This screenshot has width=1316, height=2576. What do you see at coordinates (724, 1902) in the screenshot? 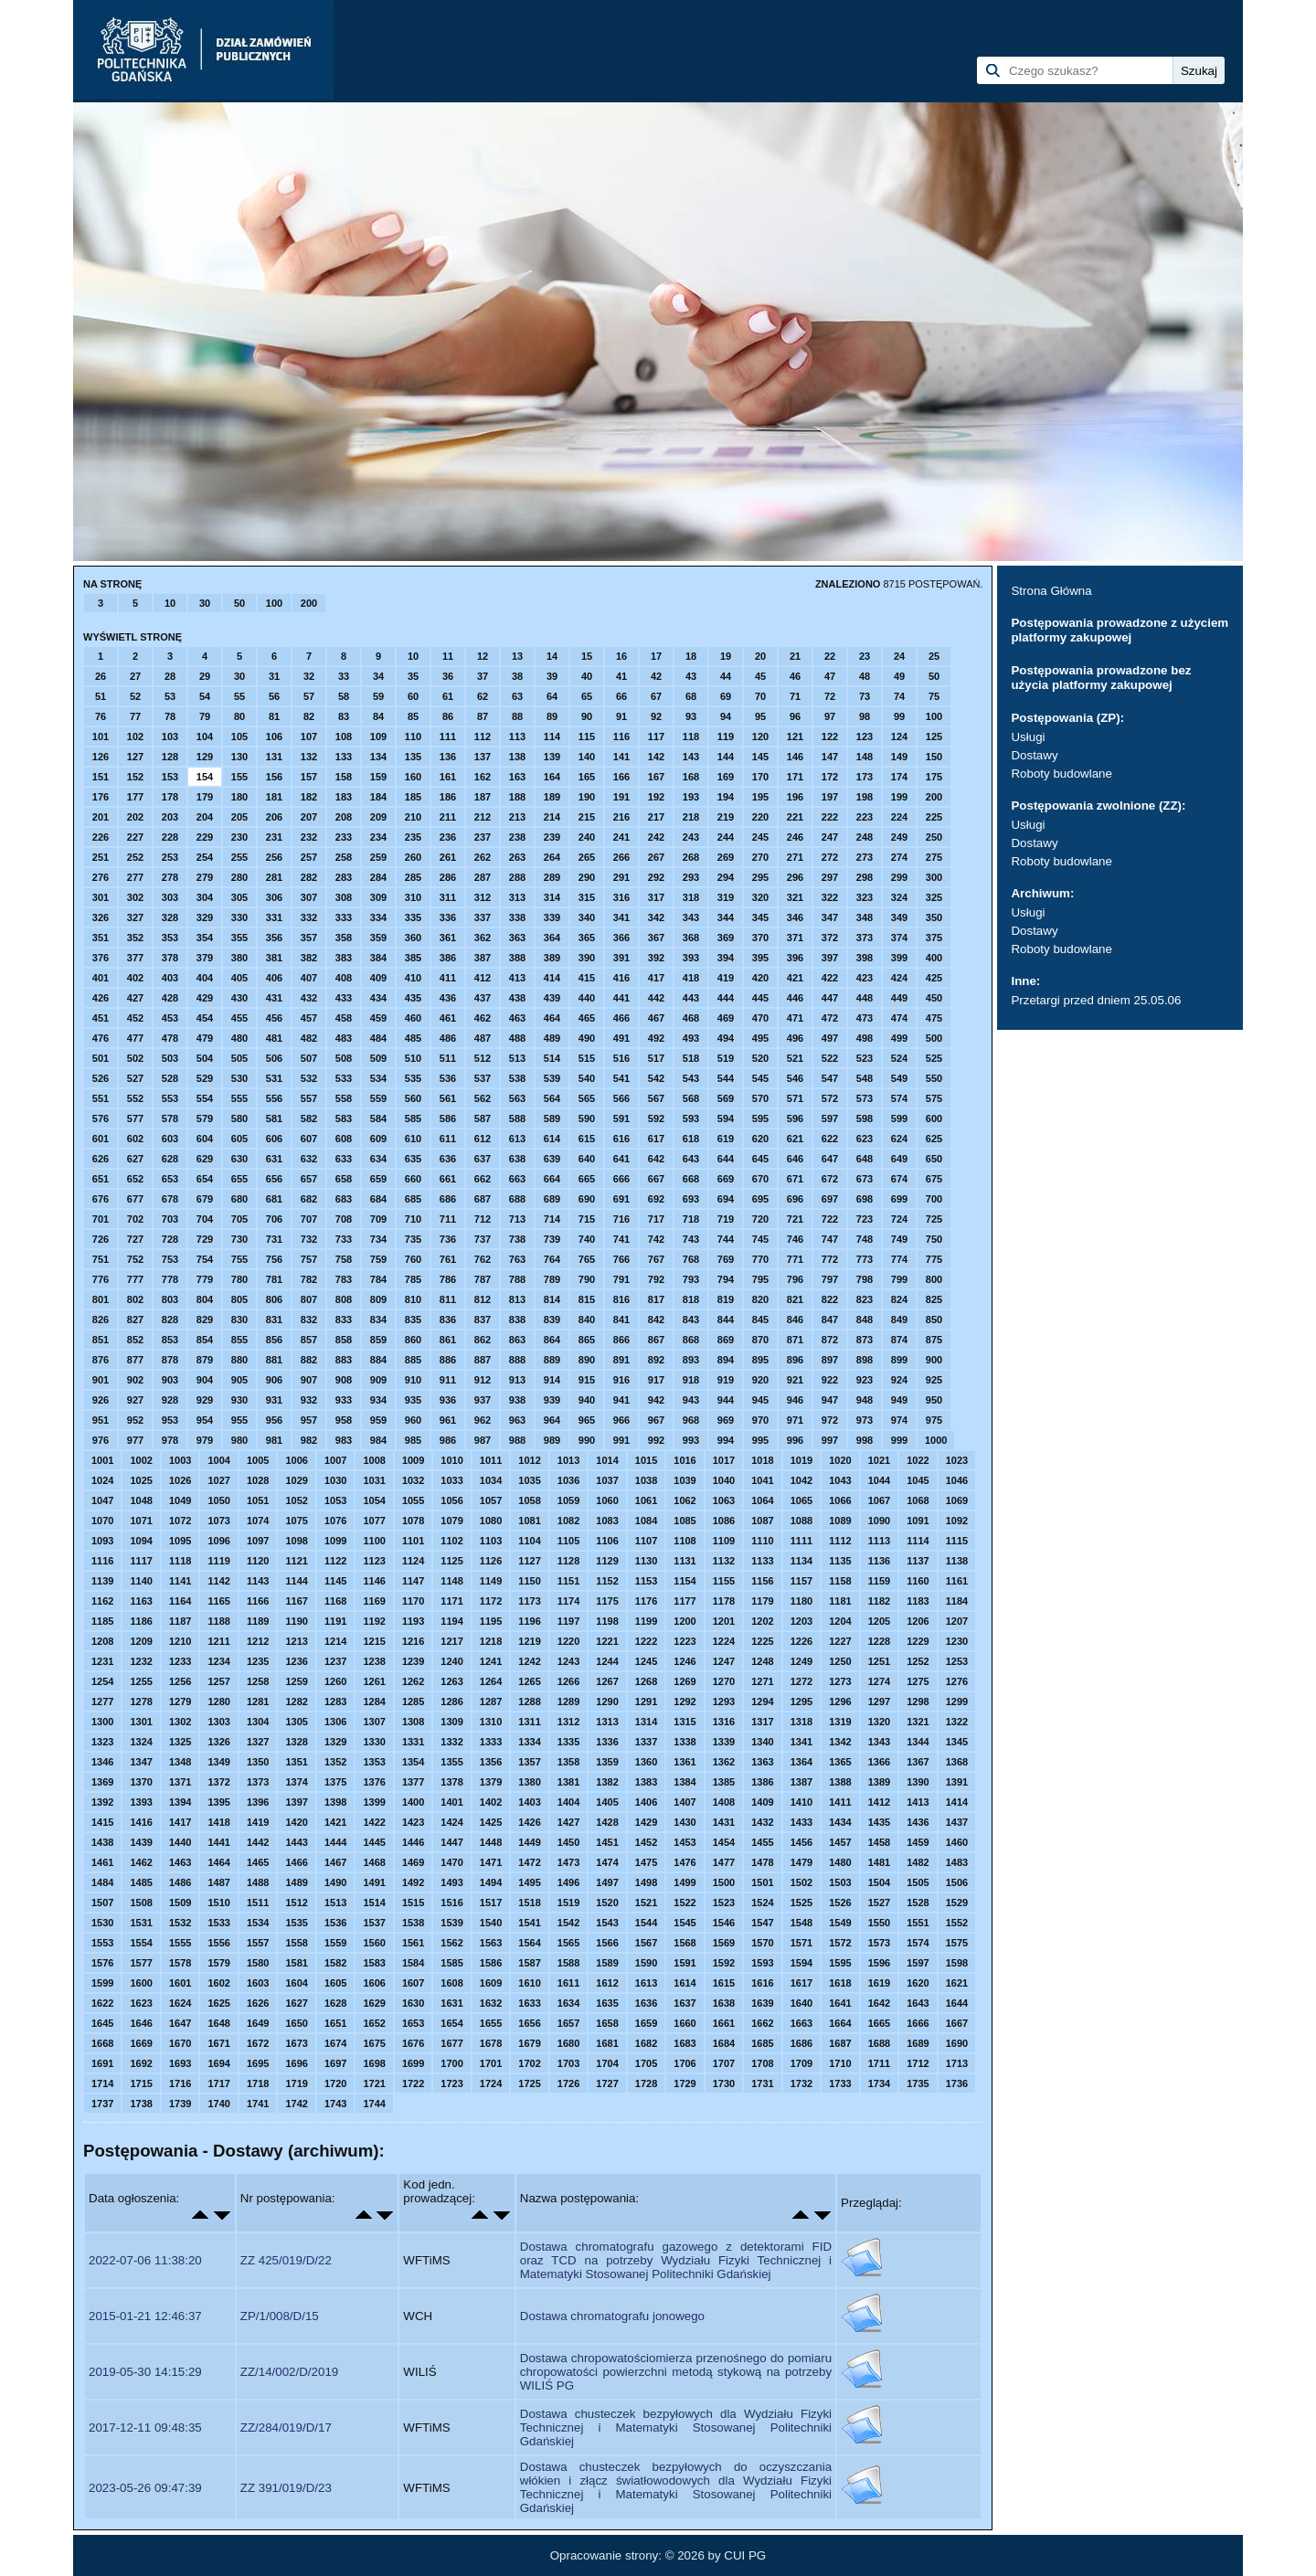
I see `1523` at bounding box center [724, 1902].